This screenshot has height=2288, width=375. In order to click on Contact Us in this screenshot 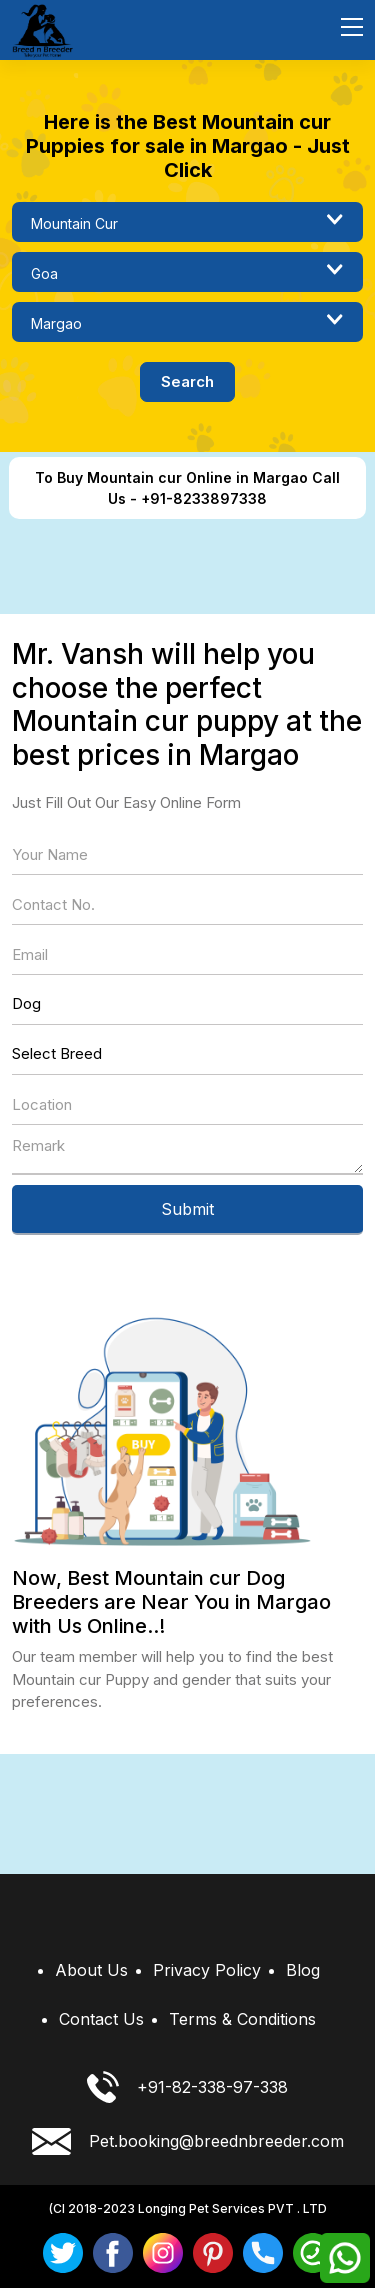, I will do `click(101, 2019)`.